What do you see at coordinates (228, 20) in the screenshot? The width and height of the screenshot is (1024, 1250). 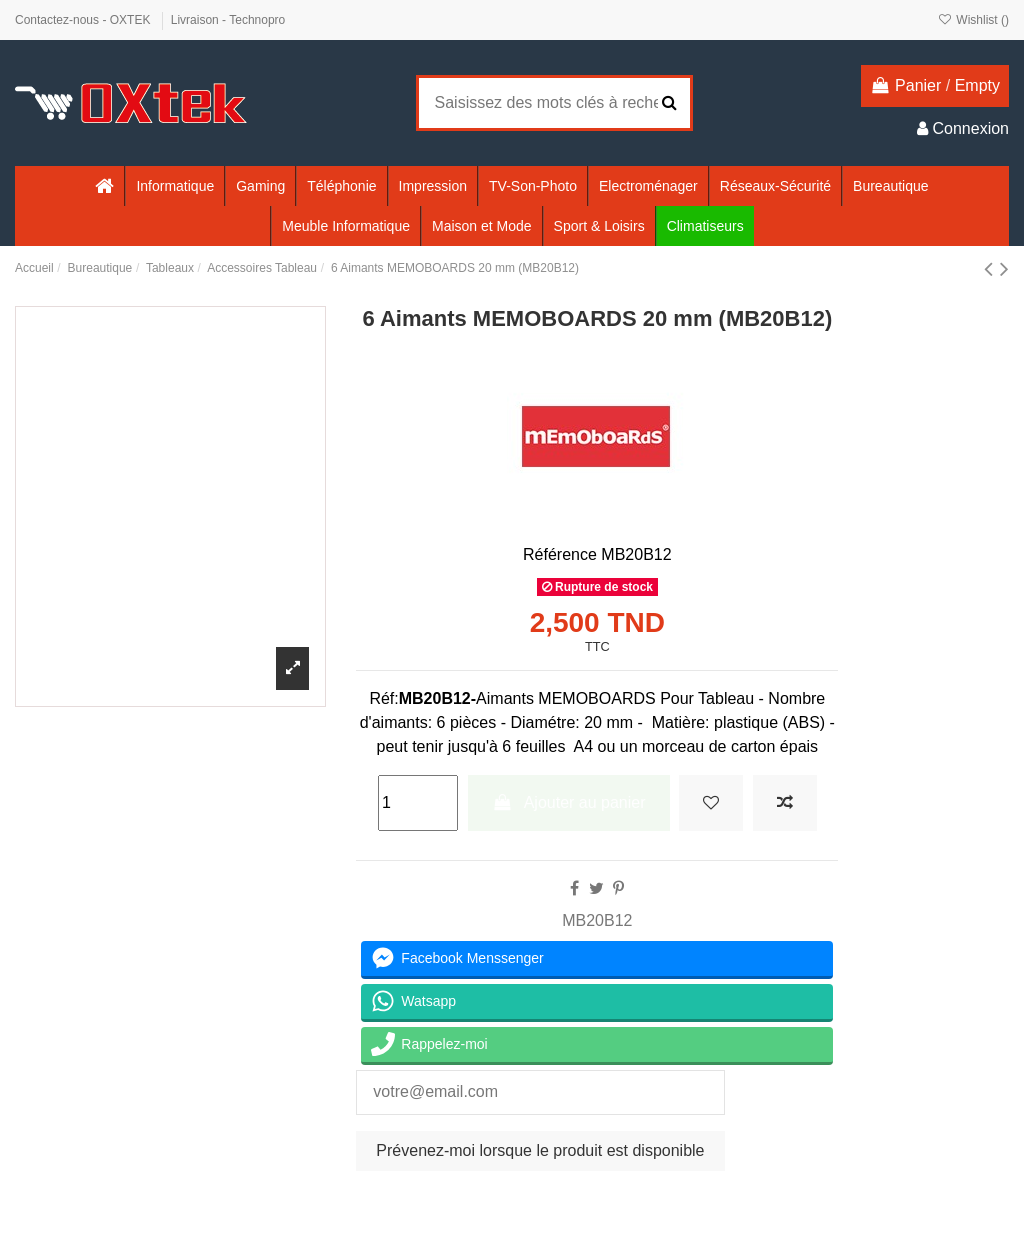 I see `Livraison - Technopro` at bounding box center [228, 20].